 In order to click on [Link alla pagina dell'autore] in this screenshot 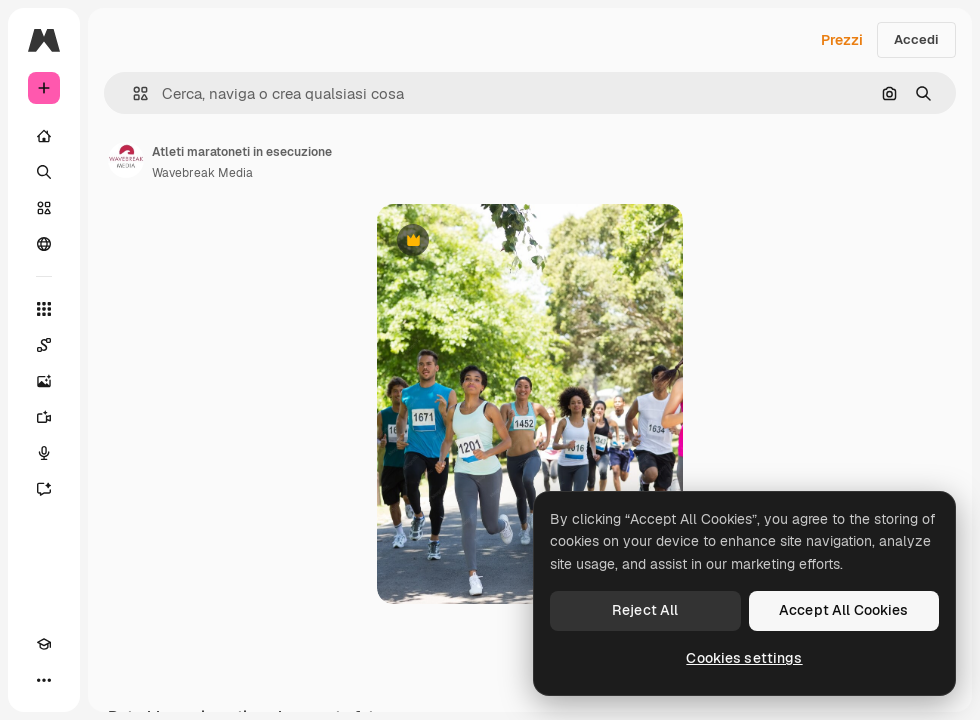, I will do `click(126, 160)`.